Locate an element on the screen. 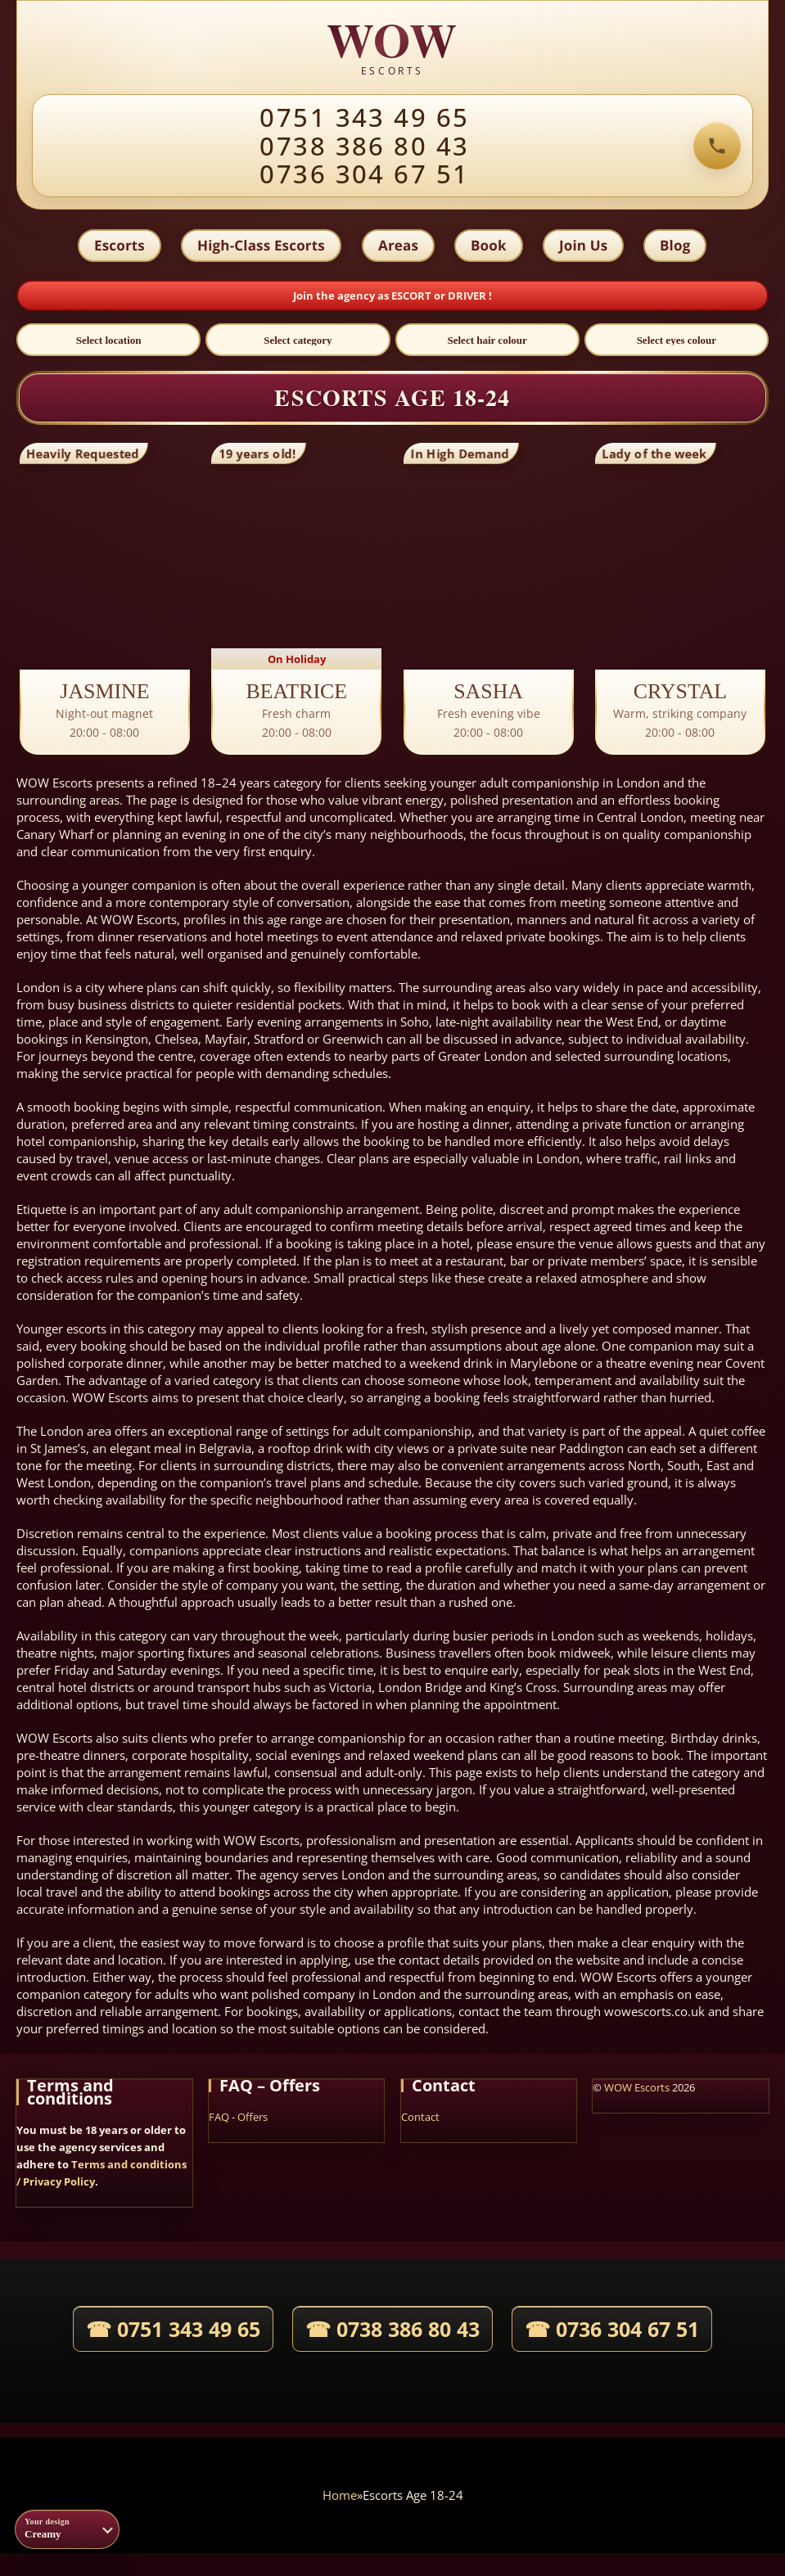 Image resolution: width=785 pixels, height=2576 pixels. Offers is located at coordinates (252, 2121).